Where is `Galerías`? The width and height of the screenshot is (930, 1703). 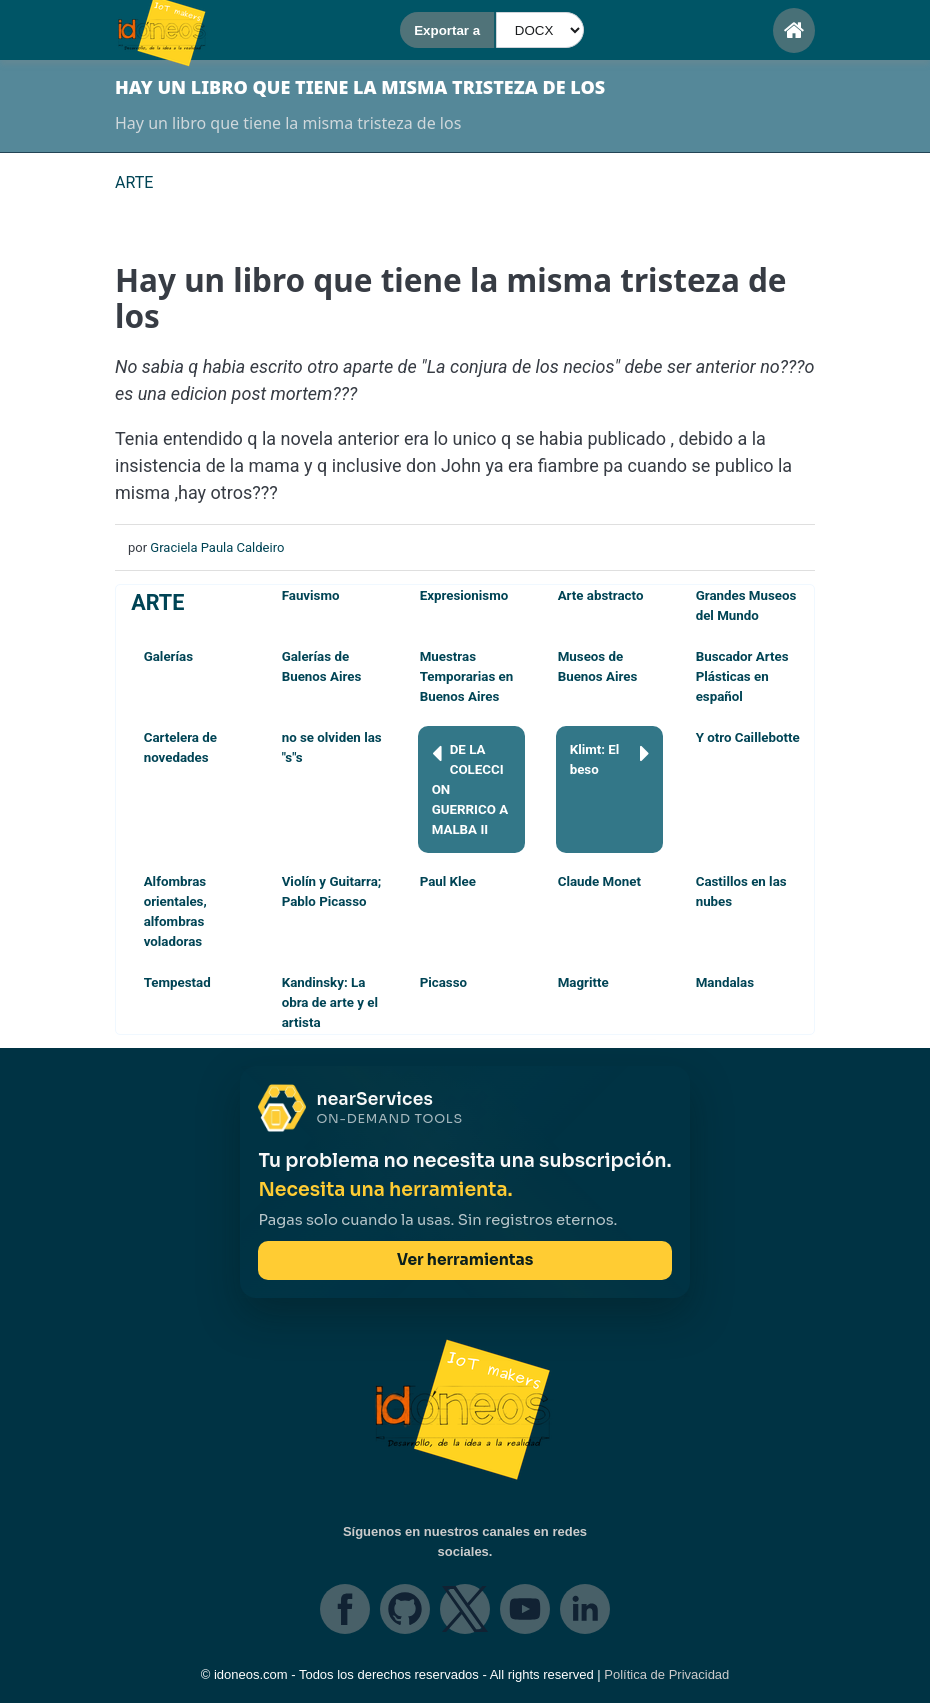 Galerías is located at coordinates (168, 656).